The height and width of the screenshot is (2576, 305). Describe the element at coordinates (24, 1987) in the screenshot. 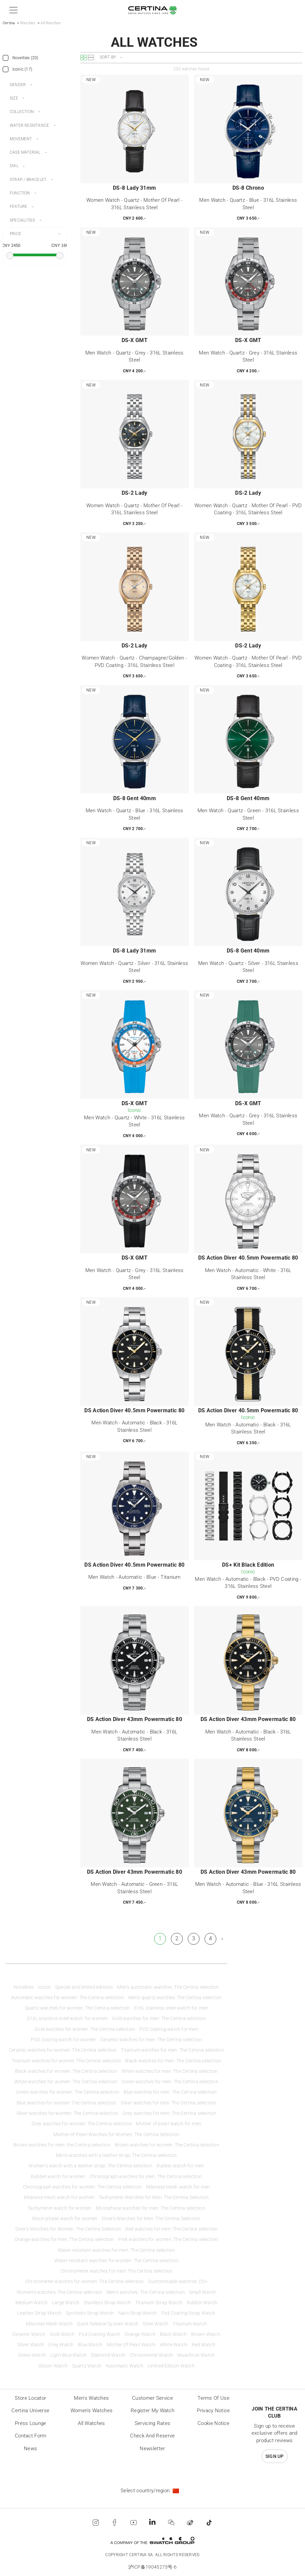

I see `Novelties` at that location.